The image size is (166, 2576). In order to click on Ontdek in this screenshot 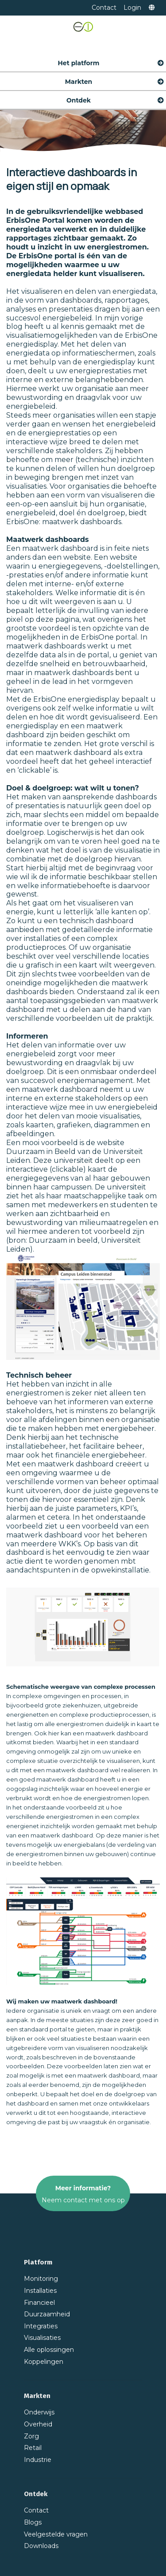, I will do `click(115, 97)`.